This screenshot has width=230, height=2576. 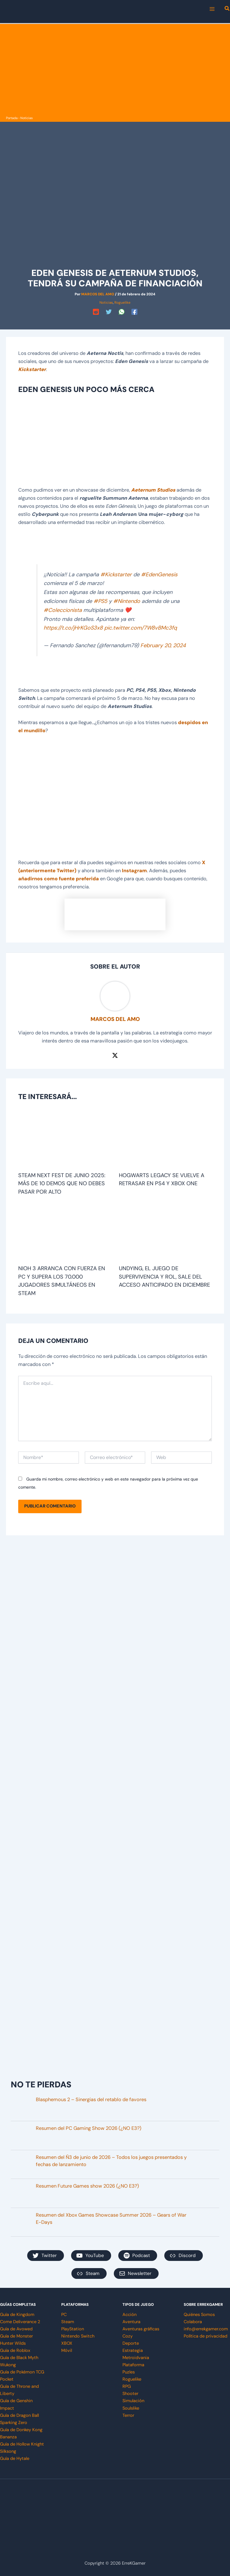 What do you see at coordinates (126, 2386) in the screenshot?
I see `RPG` at bounding box center [126, 2386].